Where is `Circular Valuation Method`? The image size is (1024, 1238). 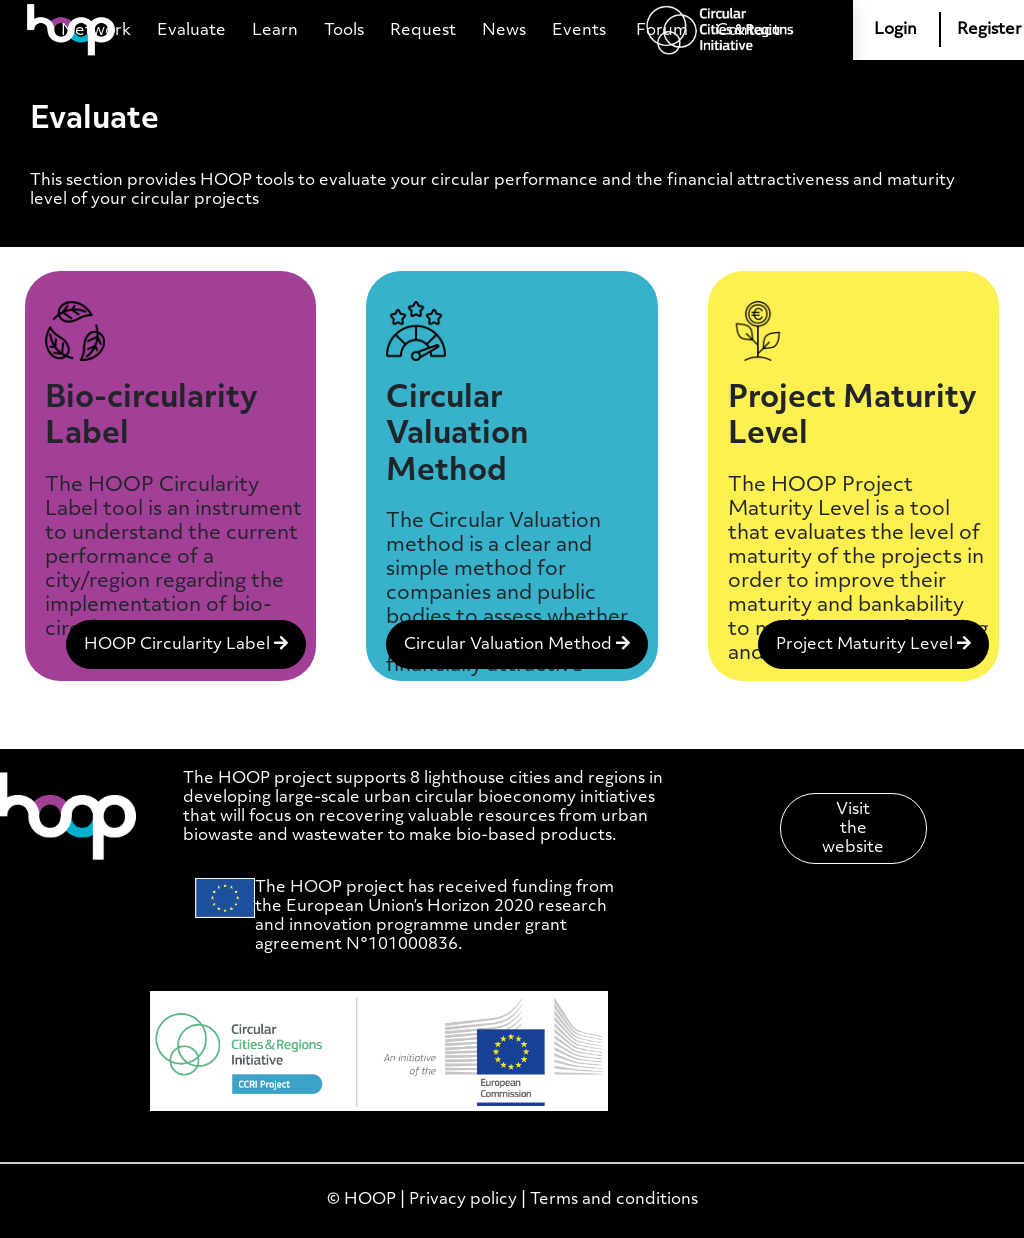
Circular Valuation Method is located at coordinates (517, 644).